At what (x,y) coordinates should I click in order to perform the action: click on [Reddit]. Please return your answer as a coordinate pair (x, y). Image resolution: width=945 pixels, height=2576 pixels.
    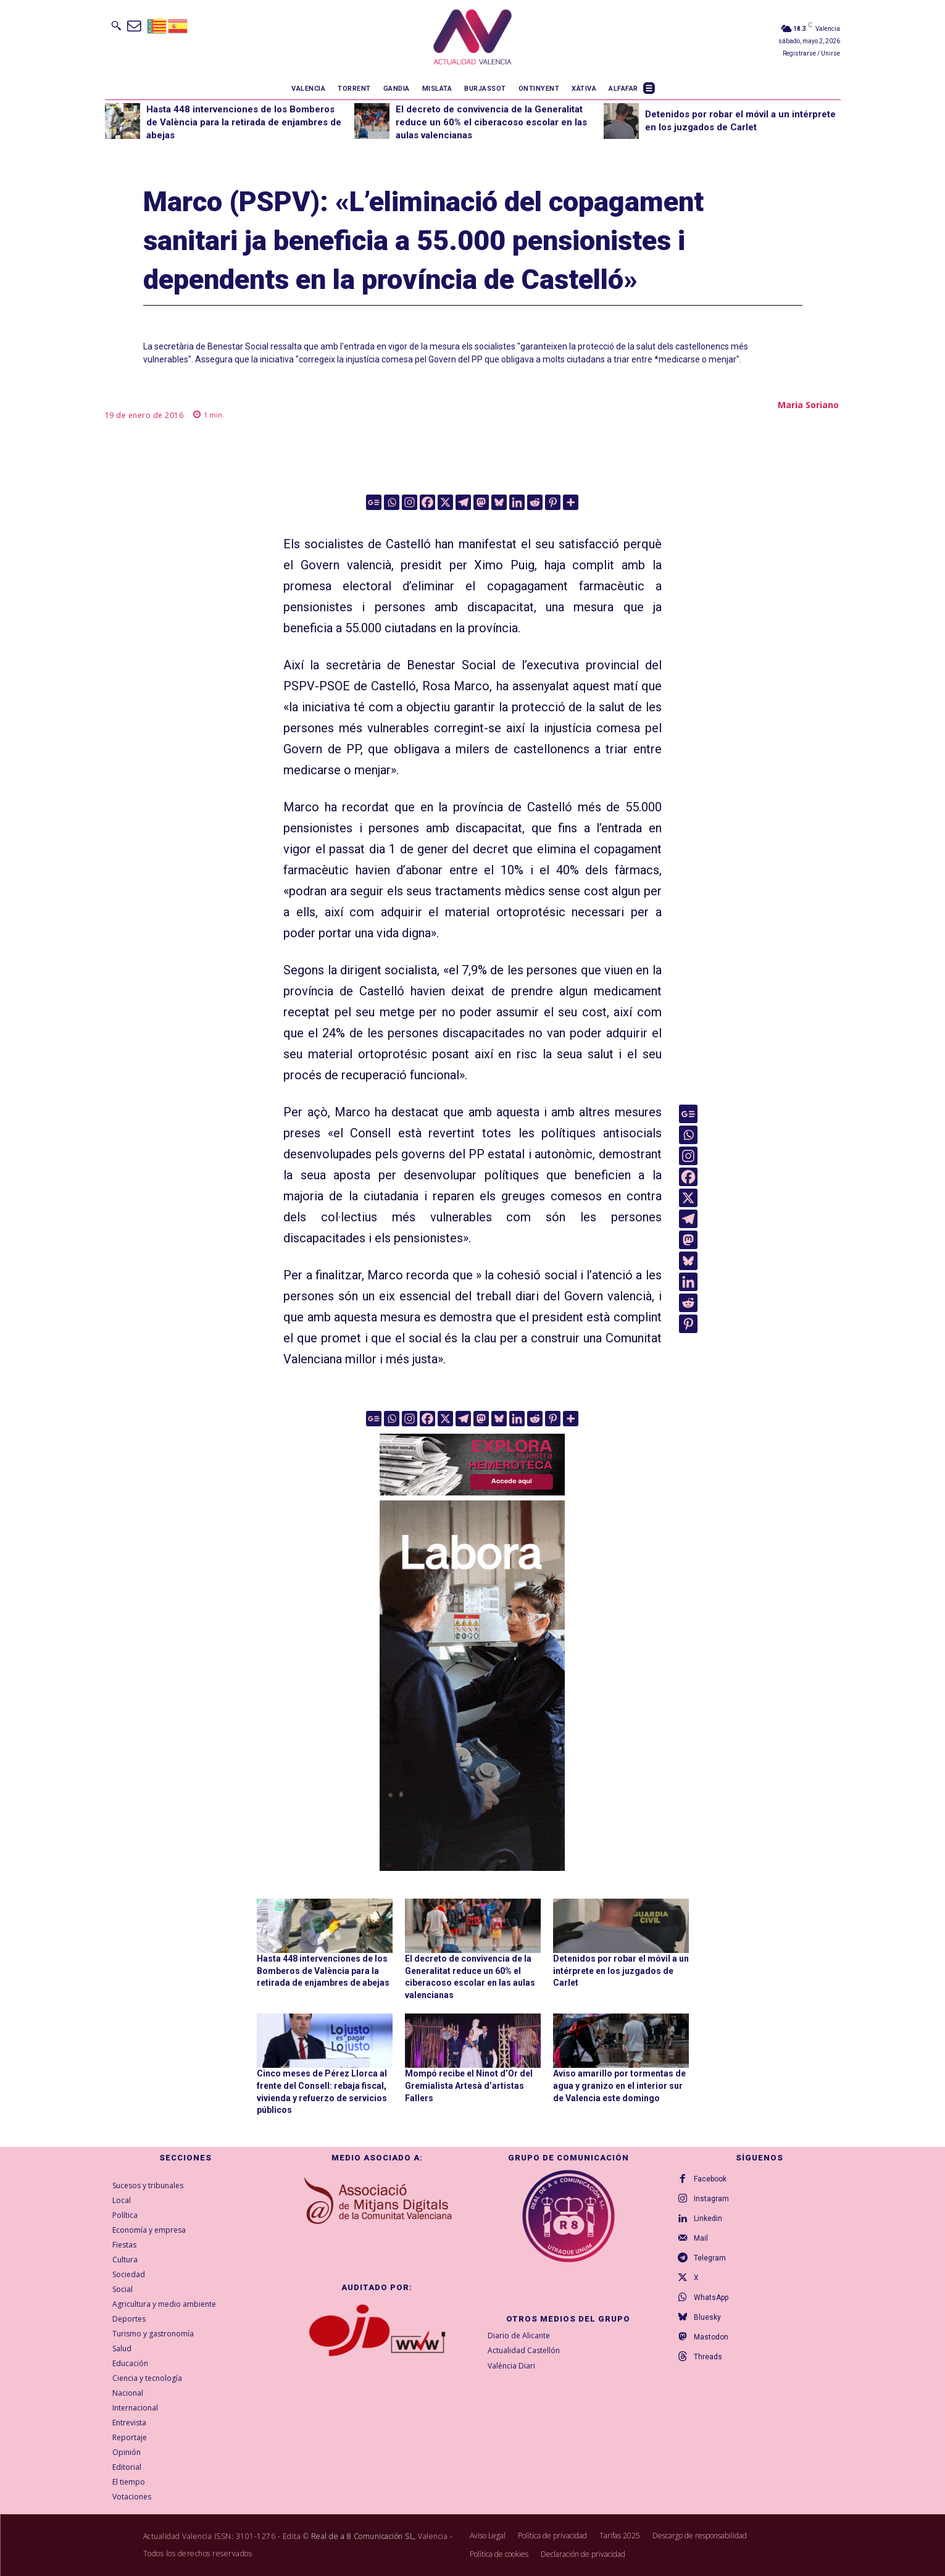
    Looking at the image, I should click on (535, 502).